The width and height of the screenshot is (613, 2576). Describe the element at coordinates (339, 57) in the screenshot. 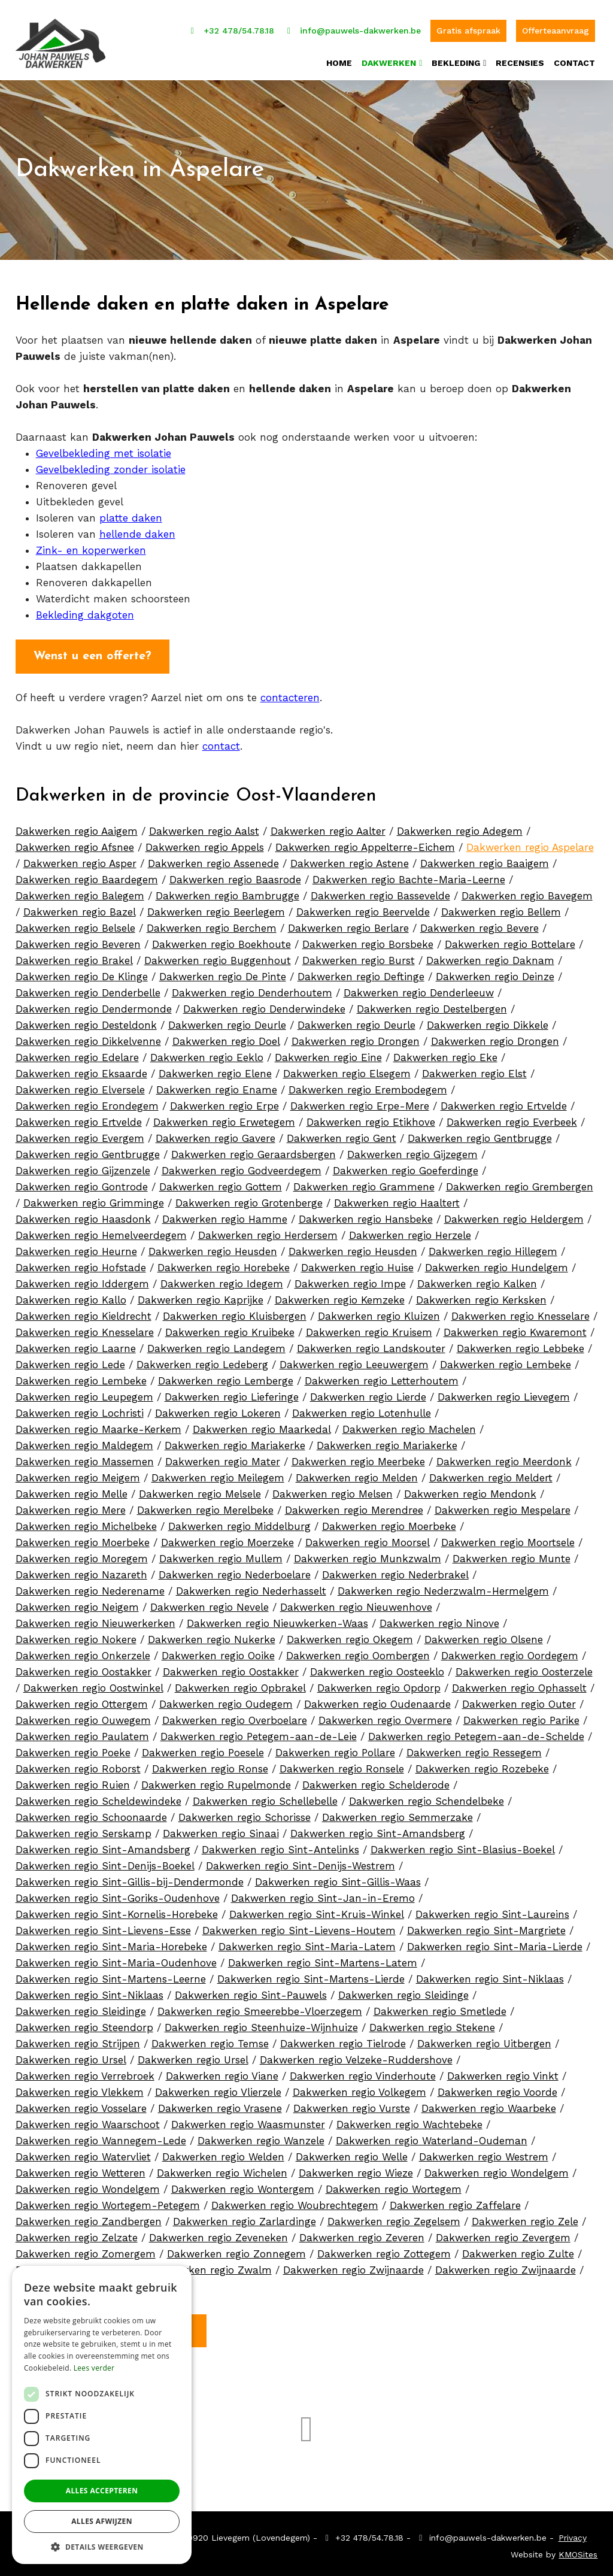

I see `Home` at that location.